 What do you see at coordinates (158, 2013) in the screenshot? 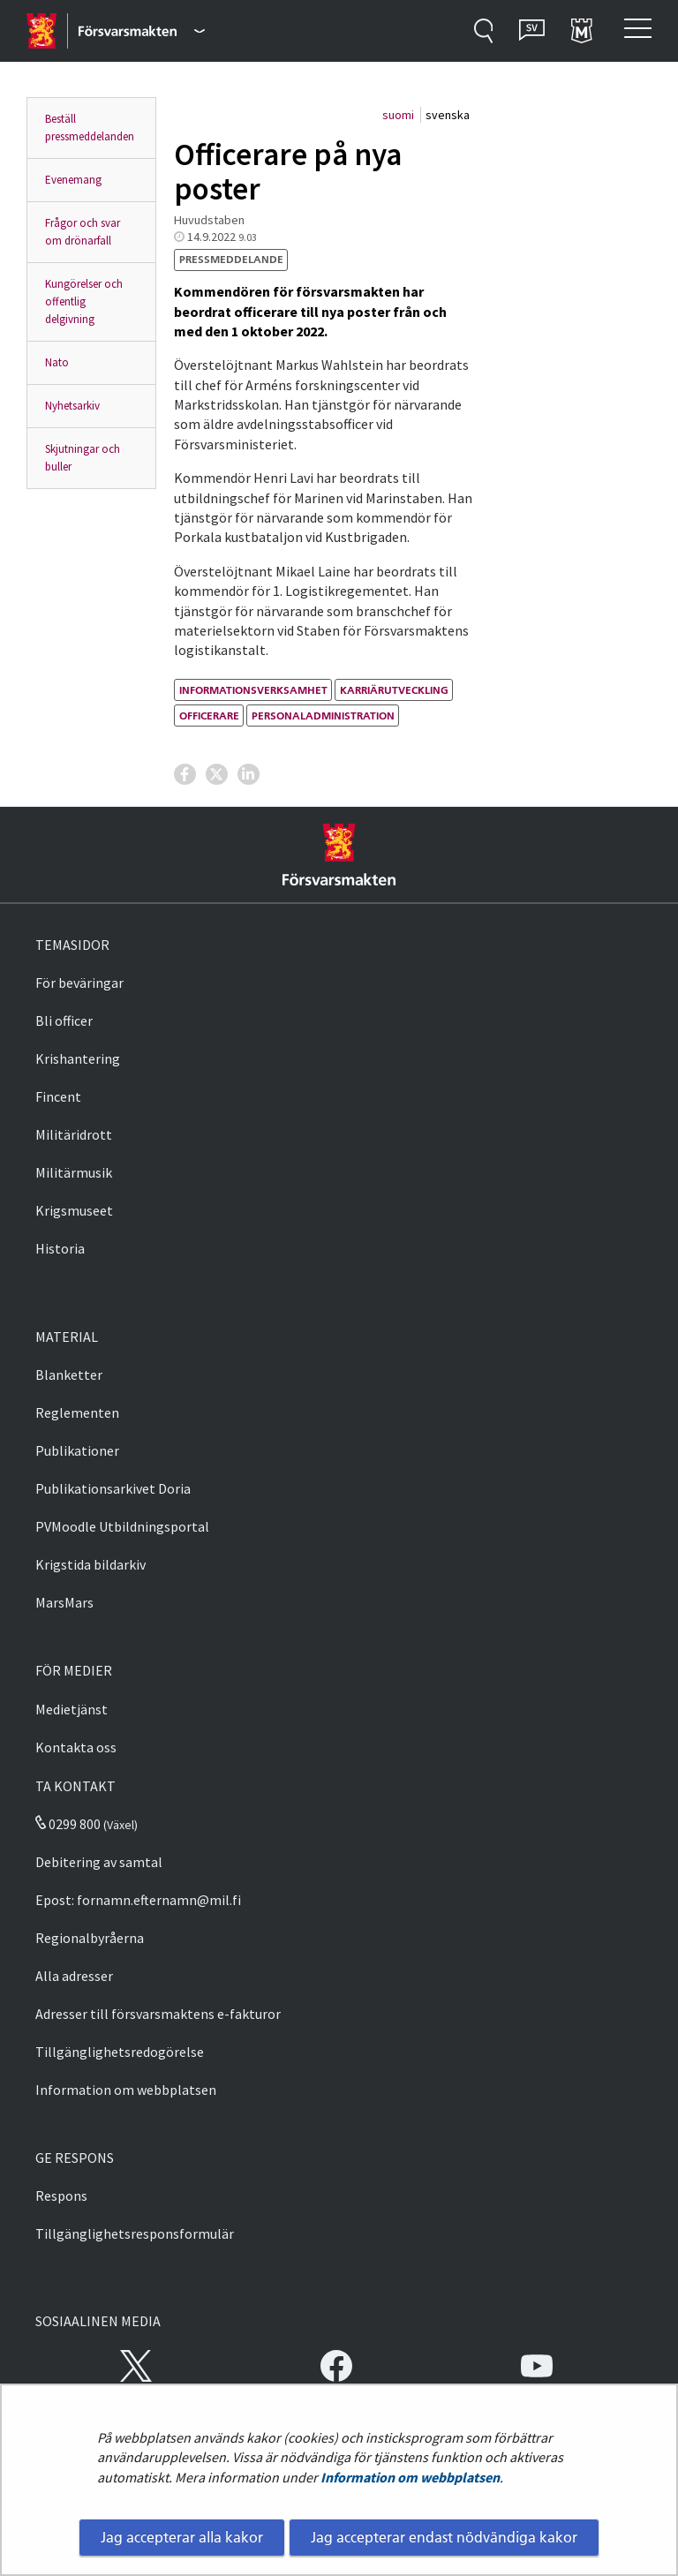
I see `Adresser till försvarsmaktens e-fakturor` at bounding box center [158, 2013].